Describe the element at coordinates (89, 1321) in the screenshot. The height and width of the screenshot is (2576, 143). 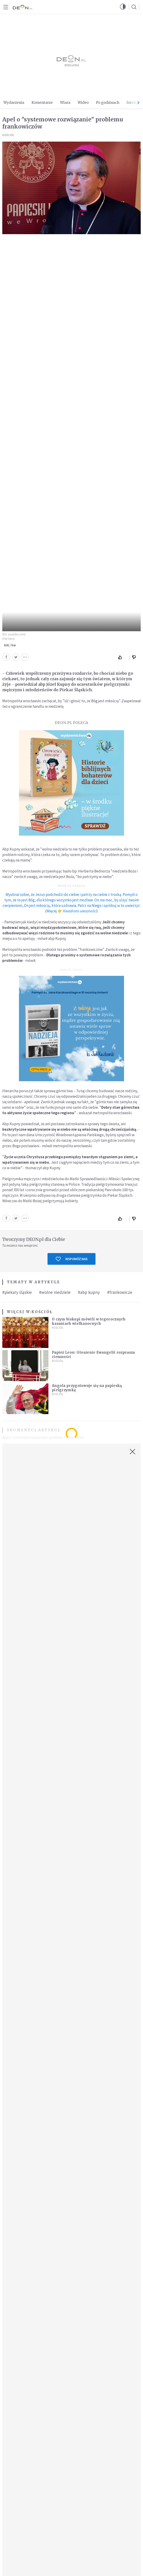
I see `O czym biskupi mówili w tegorocznych kazaniach wielkanocnych` at that location.